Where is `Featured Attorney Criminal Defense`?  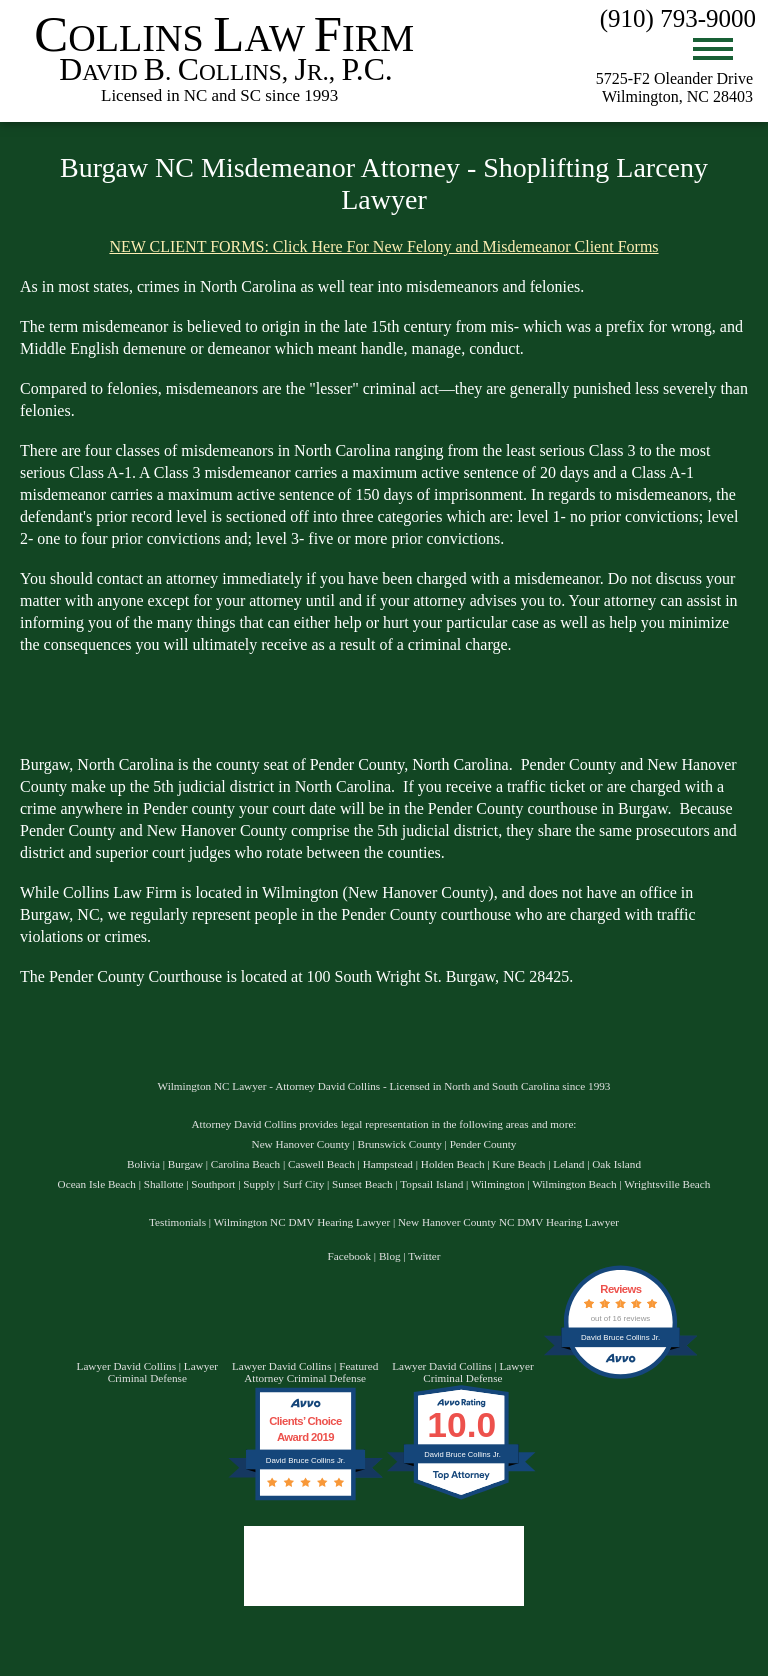 Featured Attorney Criminal Defense is located at coordinates (311, 1372).